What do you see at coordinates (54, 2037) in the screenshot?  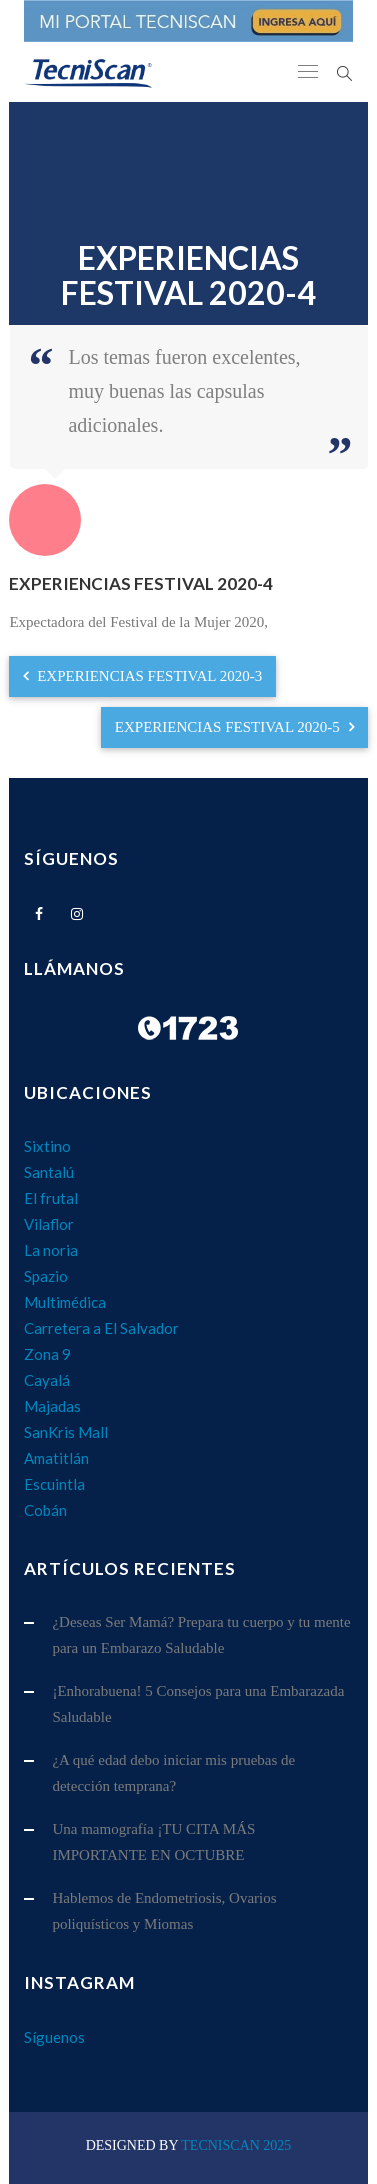 I see `Síguenos` at bounding box center [54, 2037].